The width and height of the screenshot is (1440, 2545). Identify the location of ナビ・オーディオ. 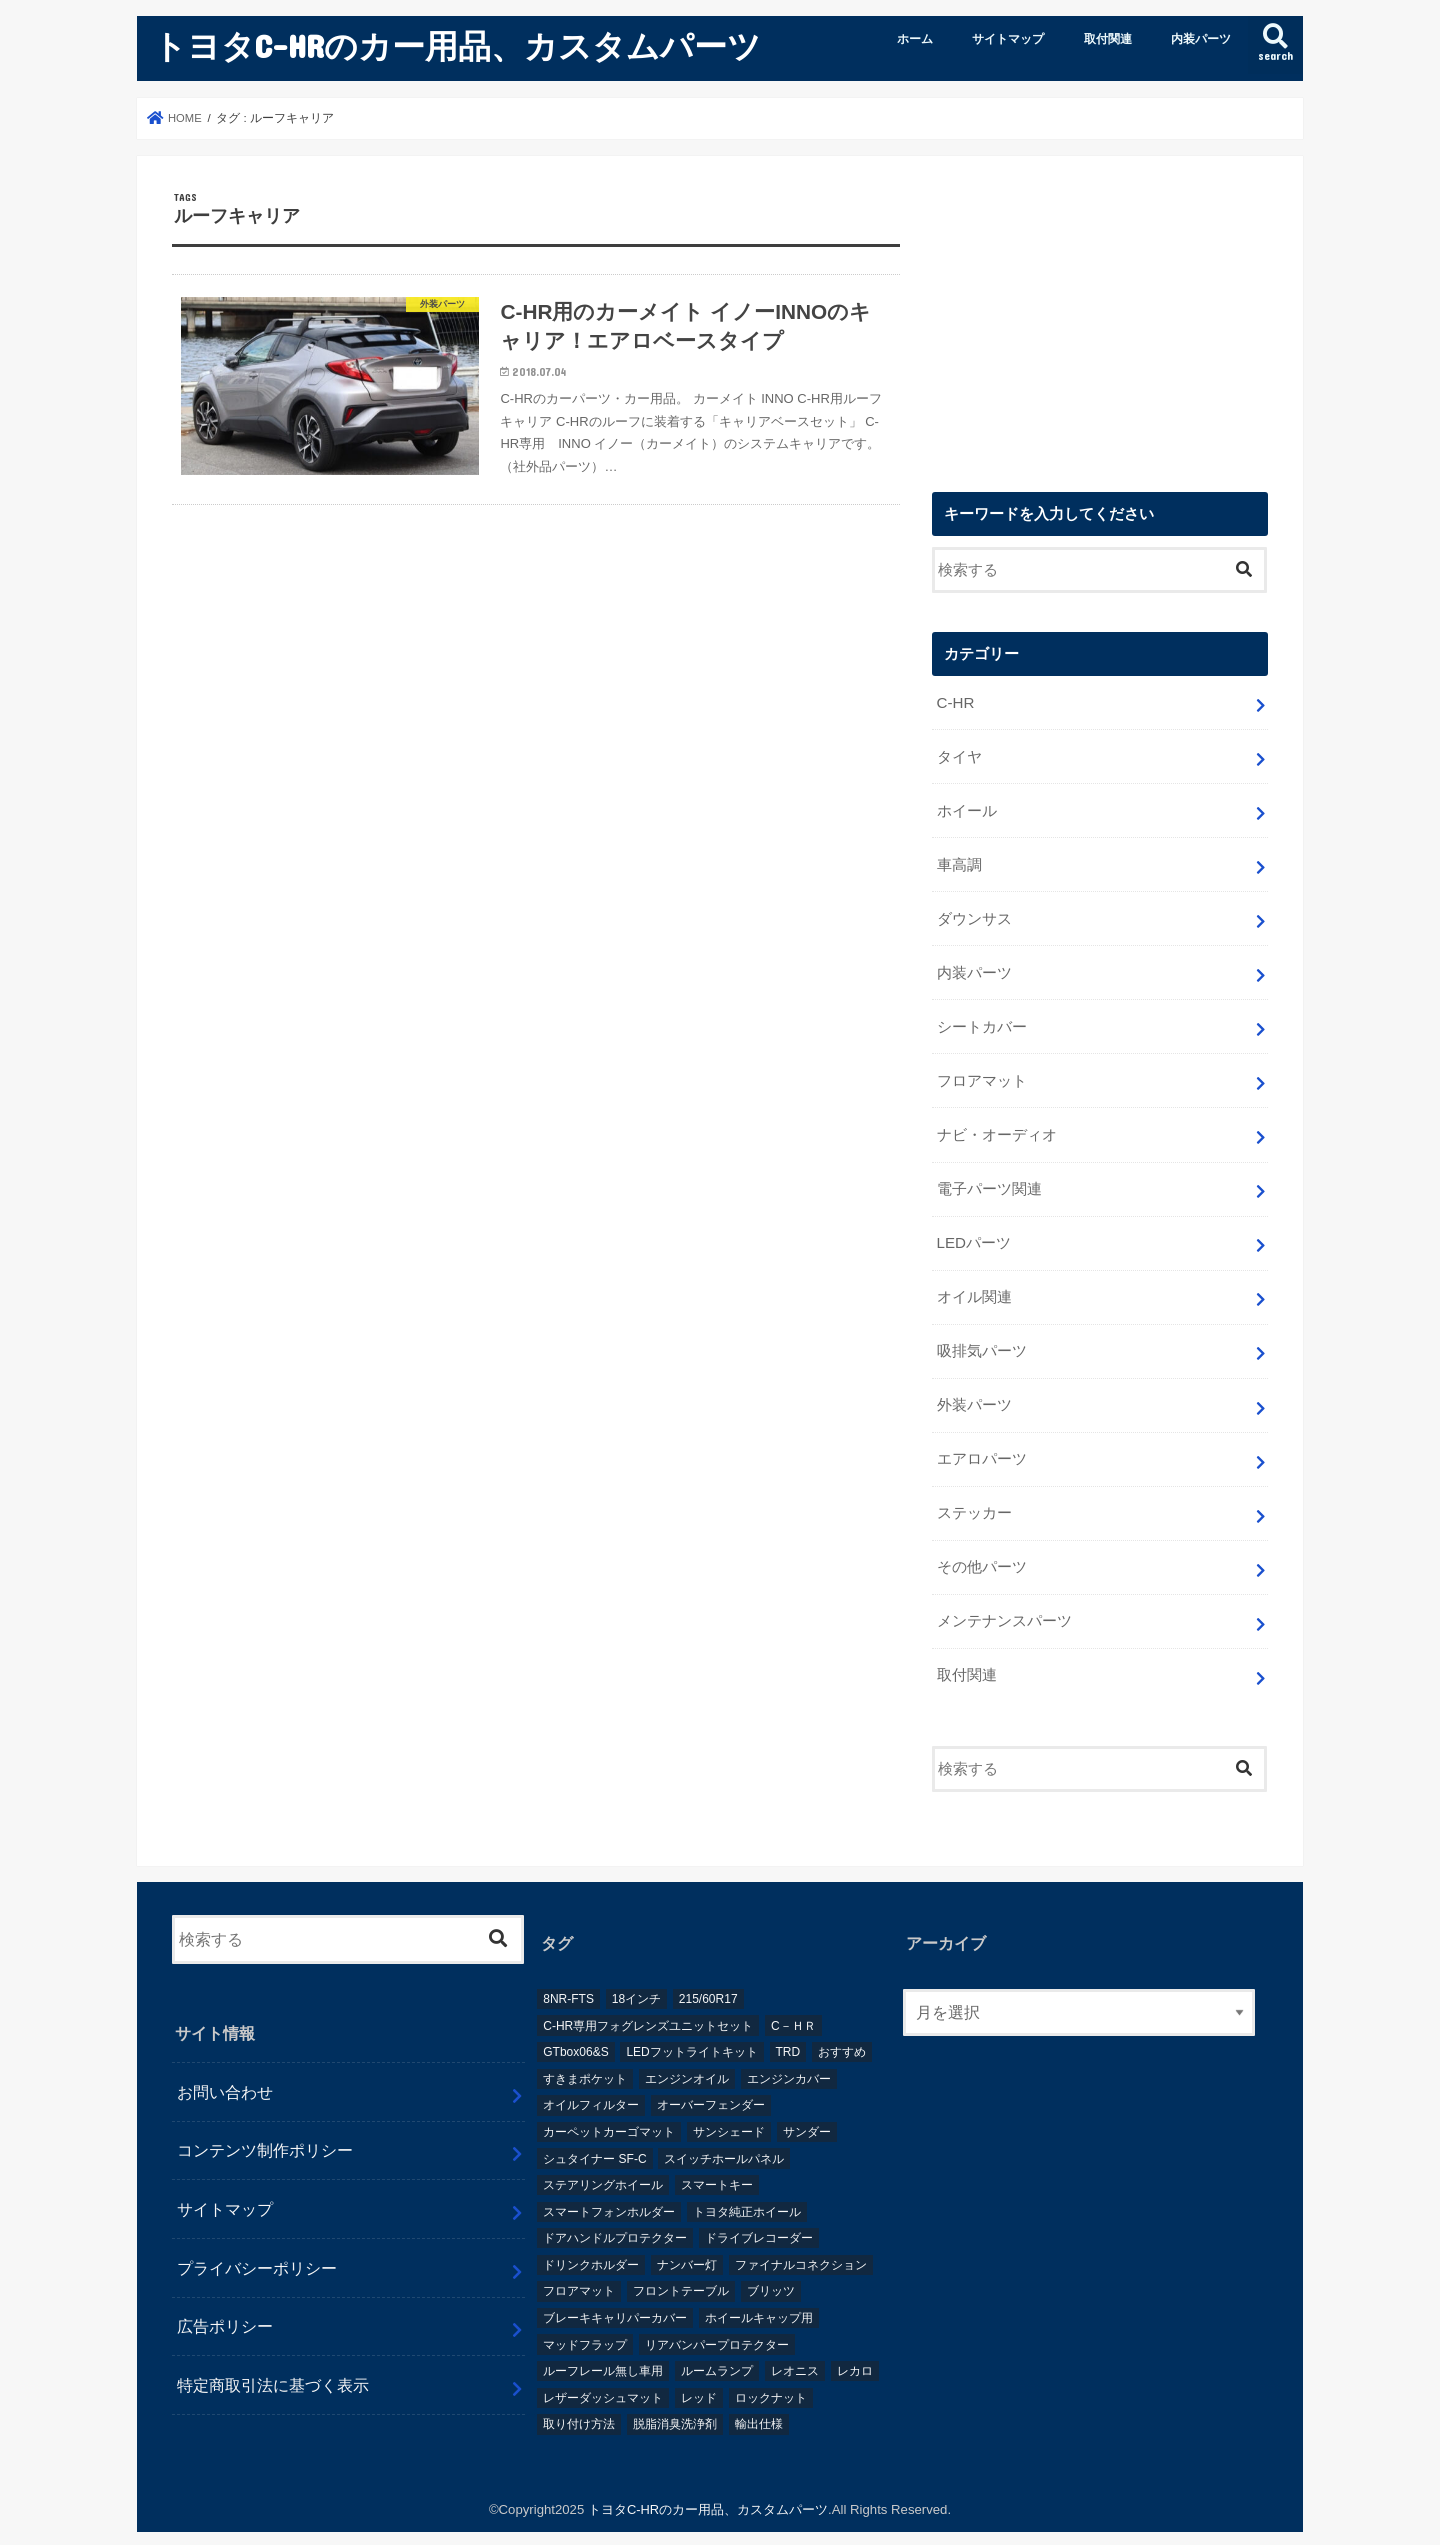
(996, 1126).